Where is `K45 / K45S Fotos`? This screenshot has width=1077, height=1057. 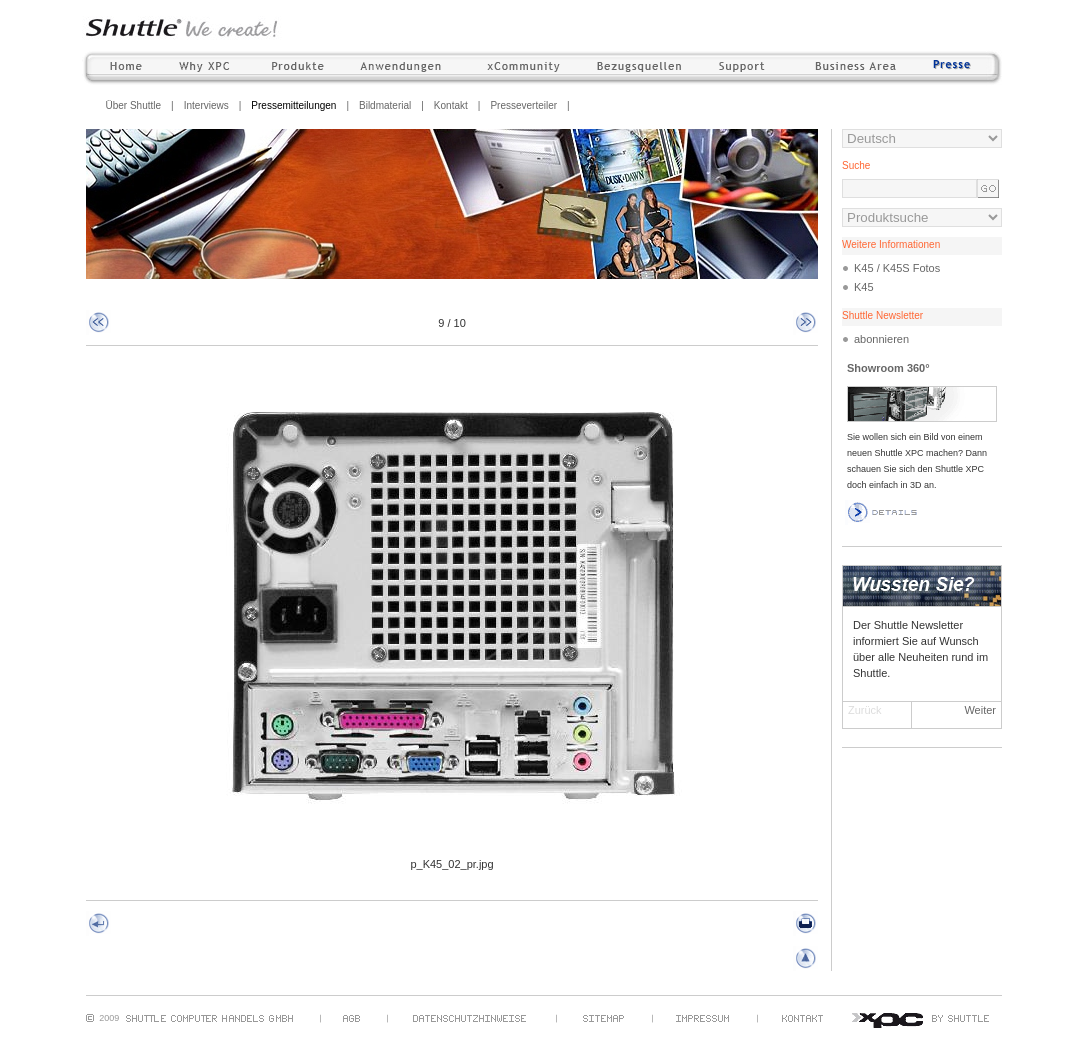
K45 / K45S Fotos is located at coordinates (897, 268).